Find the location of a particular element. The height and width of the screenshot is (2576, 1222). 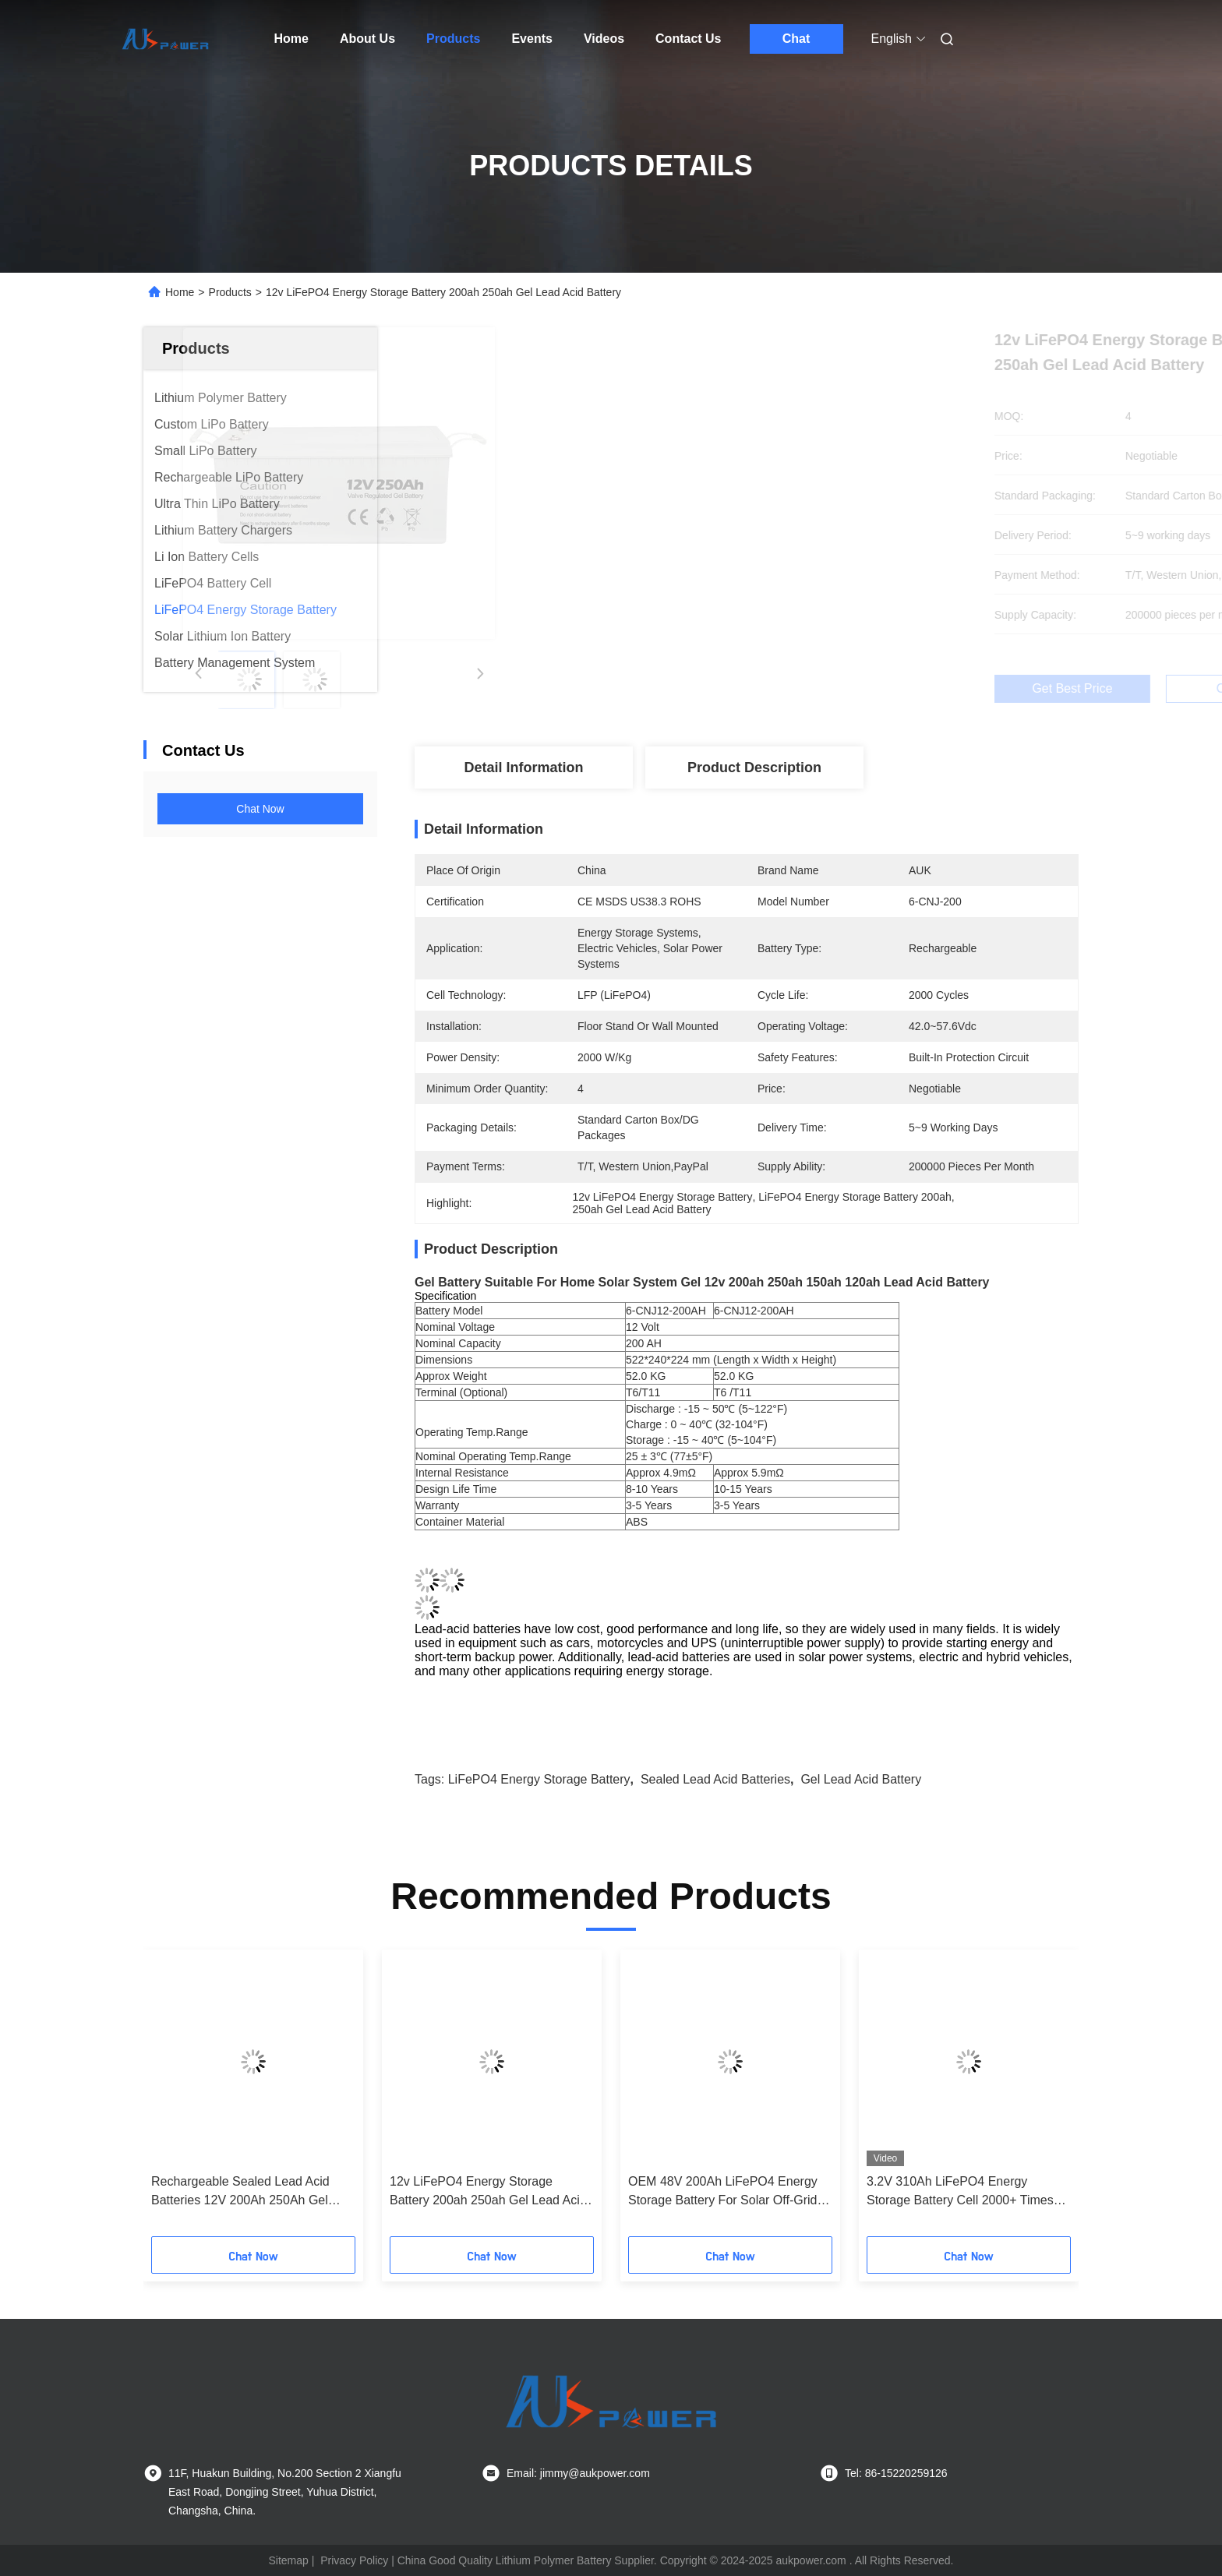

LiFePO4 Energy Storage Battery is located at coordinates (539, 1779).